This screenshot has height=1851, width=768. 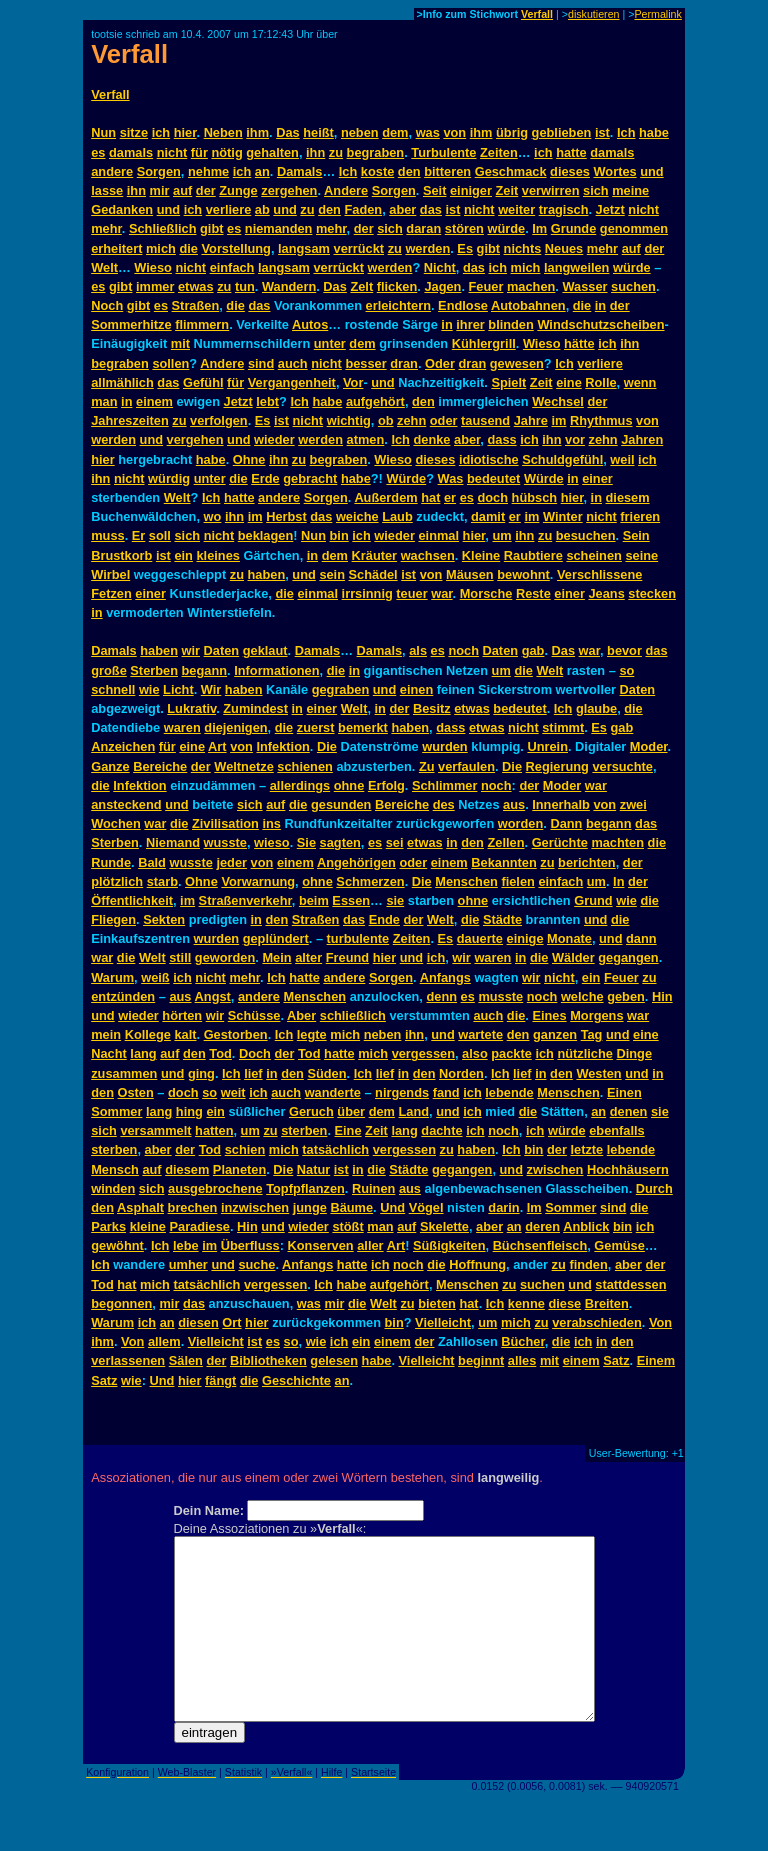 I want to click on wartete, so click(x=480, y=1034).